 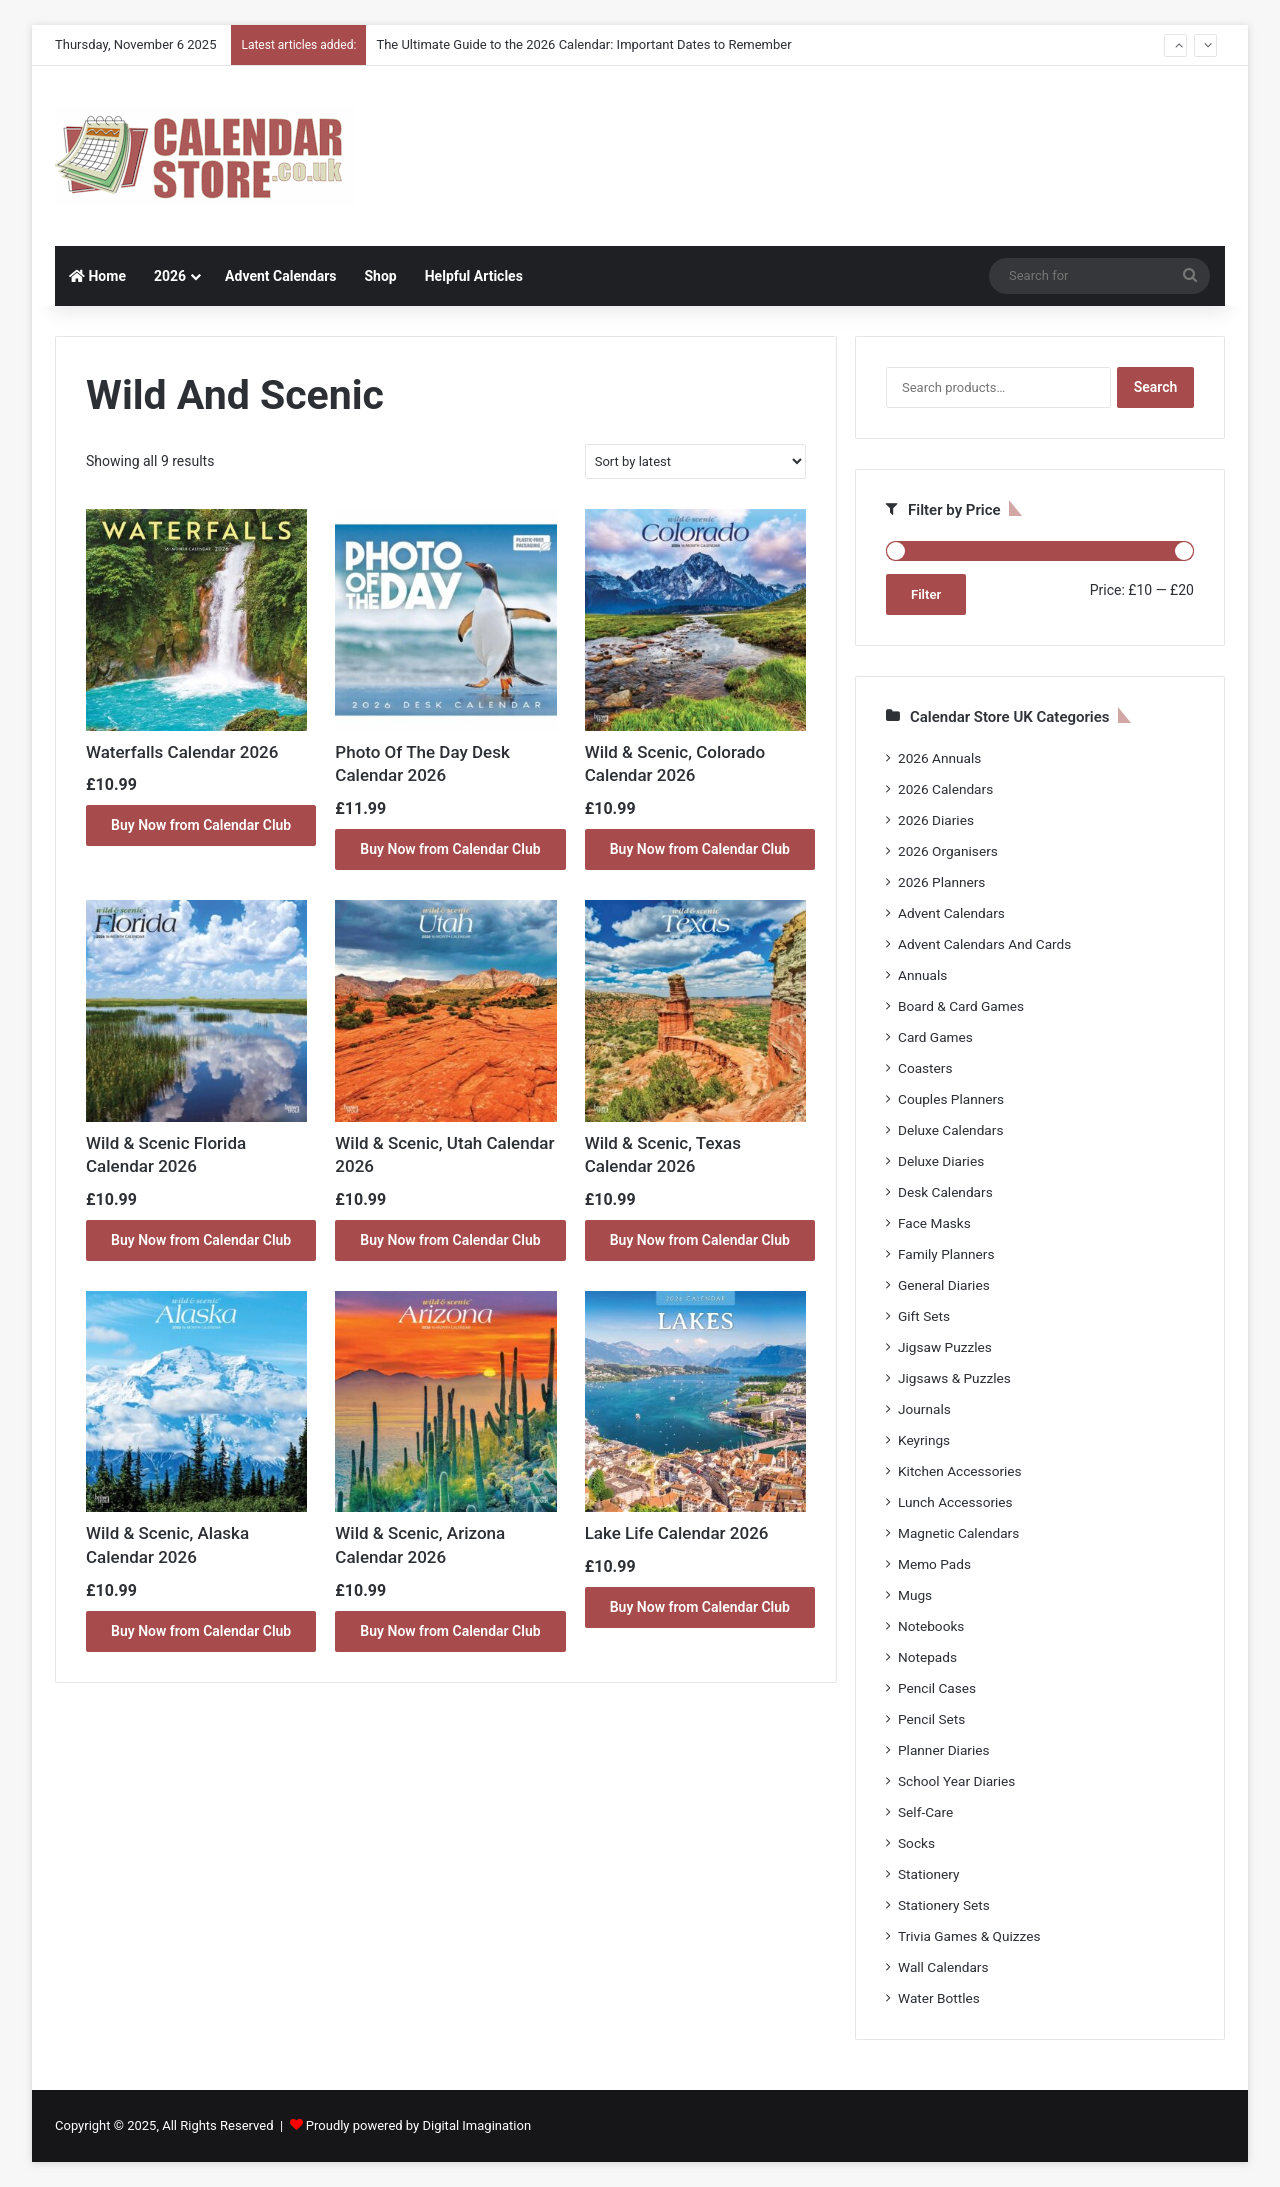 I want to click on Home, so click(x=97, y=276).